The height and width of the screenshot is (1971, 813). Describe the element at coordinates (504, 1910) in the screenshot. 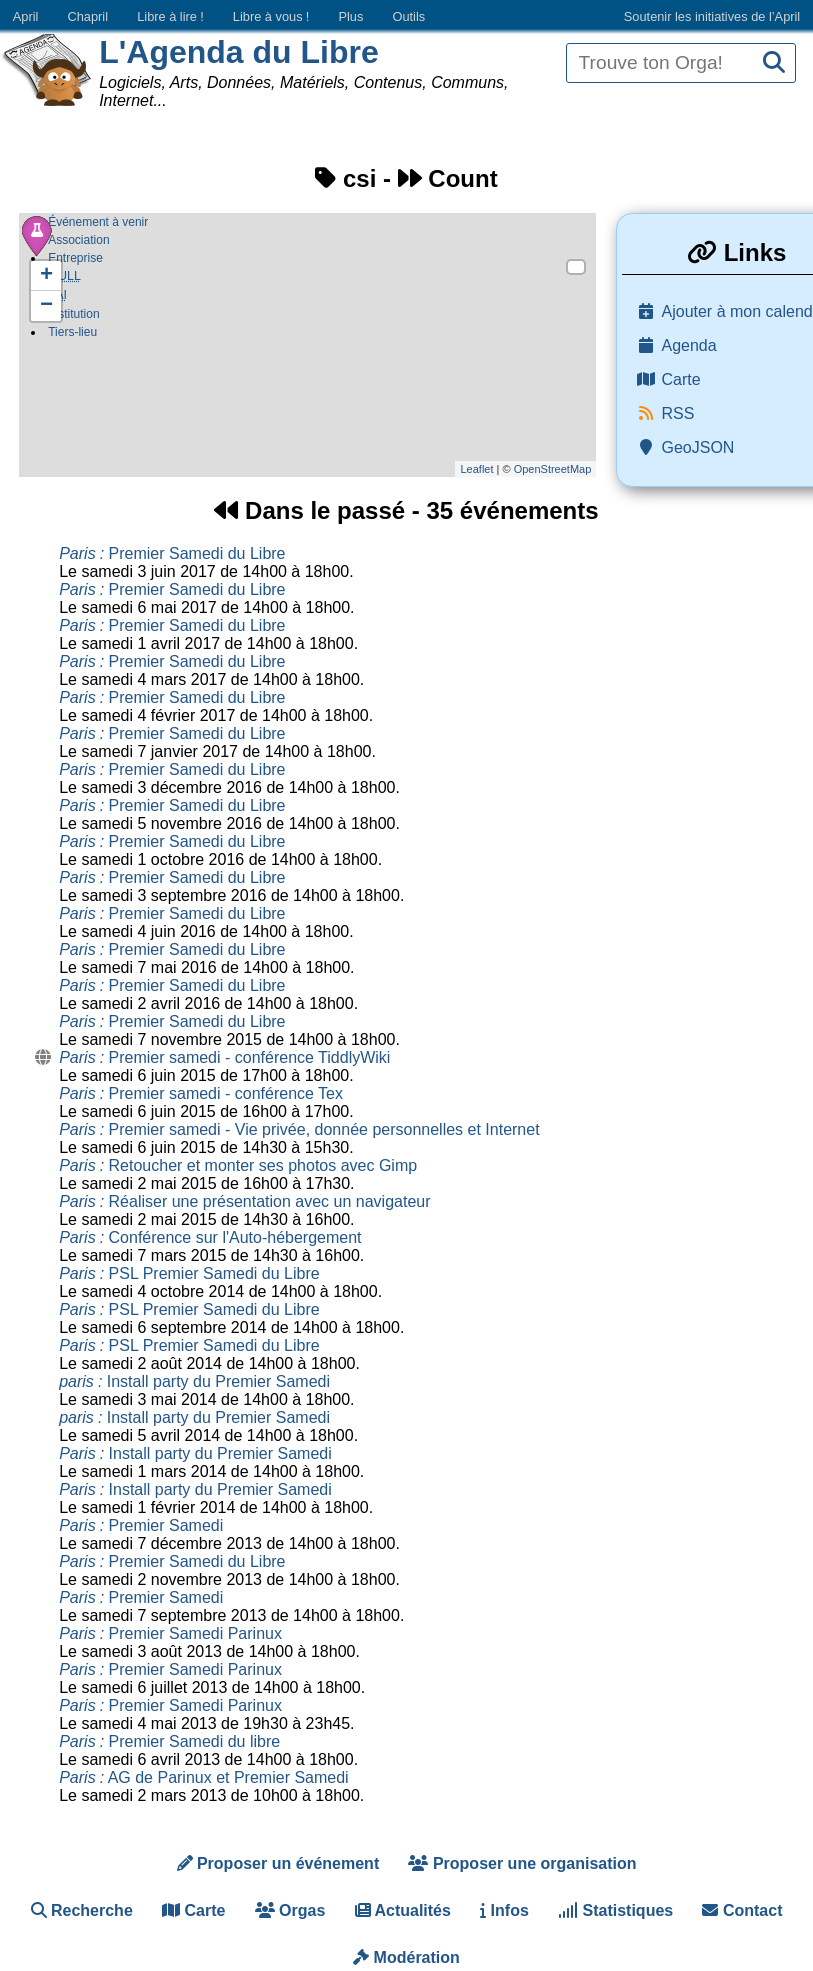

I see `Infos` at that location.